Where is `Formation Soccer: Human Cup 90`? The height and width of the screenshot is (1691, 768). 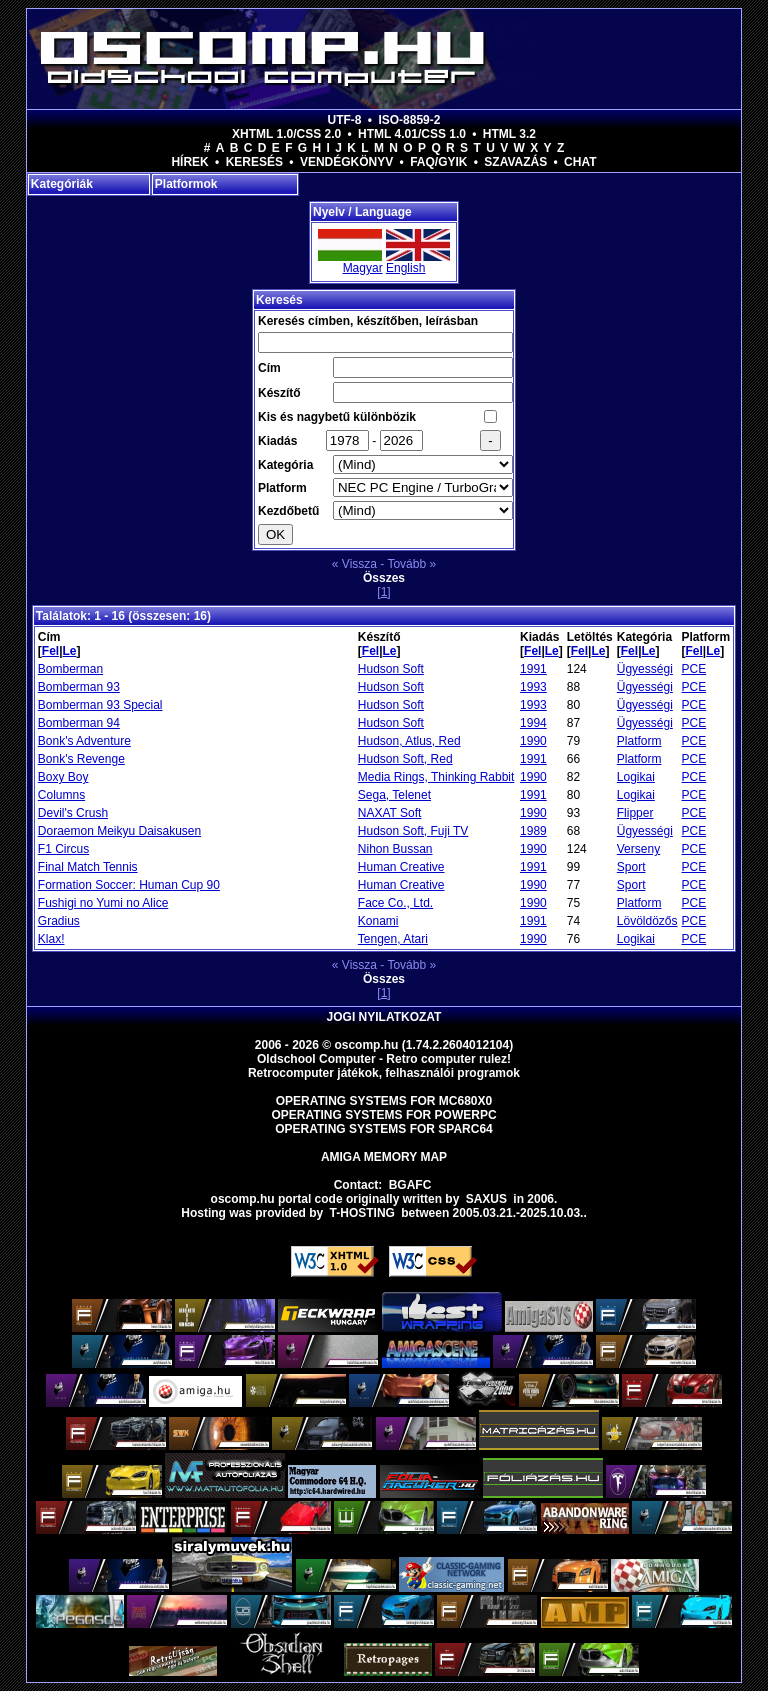 Formation Soccer: Human Cup 90 is located at coordinates (129, 885).